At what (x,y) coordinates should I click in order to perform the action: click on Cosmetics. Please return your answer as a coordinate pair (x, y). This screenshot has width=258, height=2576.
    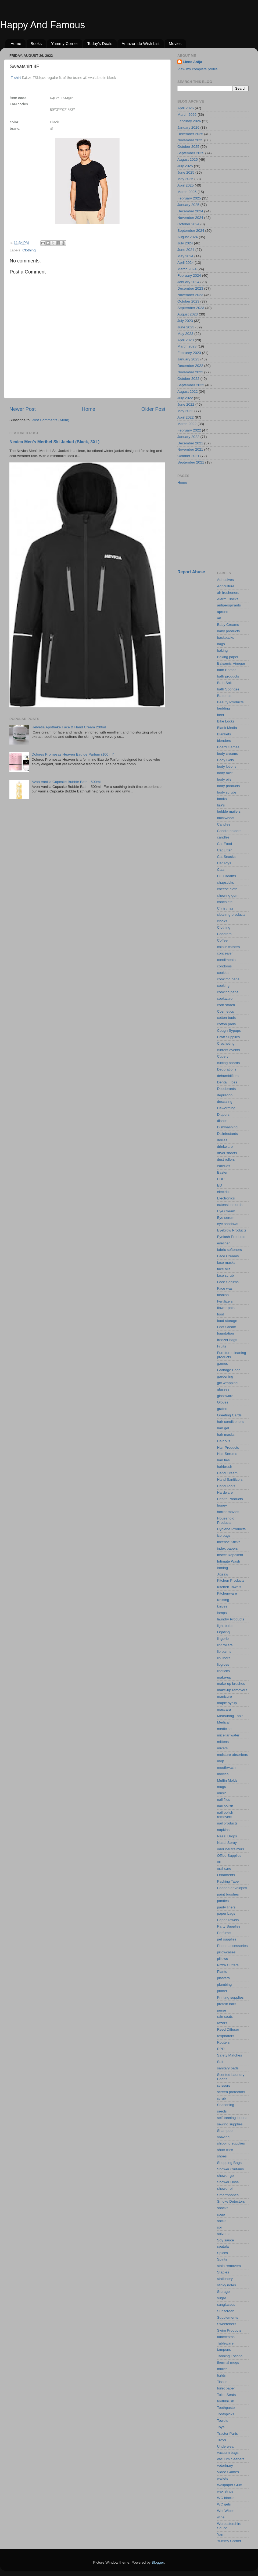
    Looking at the image, I should click on (225, 1011).